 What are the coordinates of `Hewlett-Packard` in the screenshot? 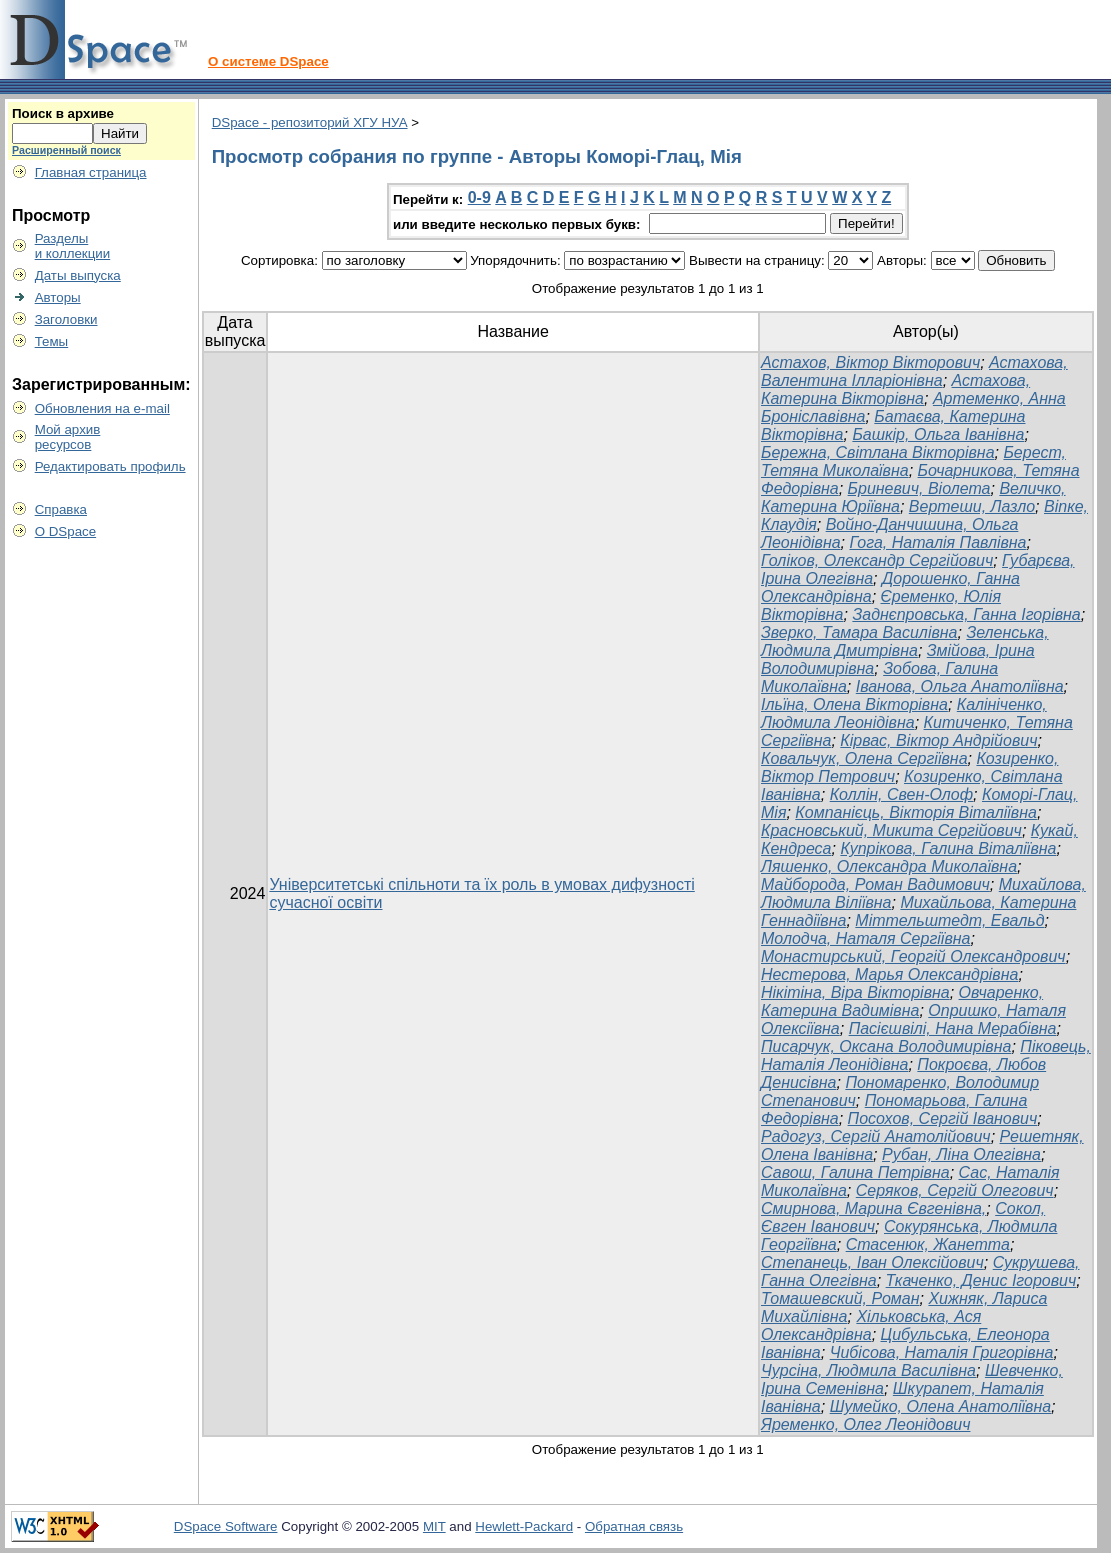 It's located at (524, 1526).